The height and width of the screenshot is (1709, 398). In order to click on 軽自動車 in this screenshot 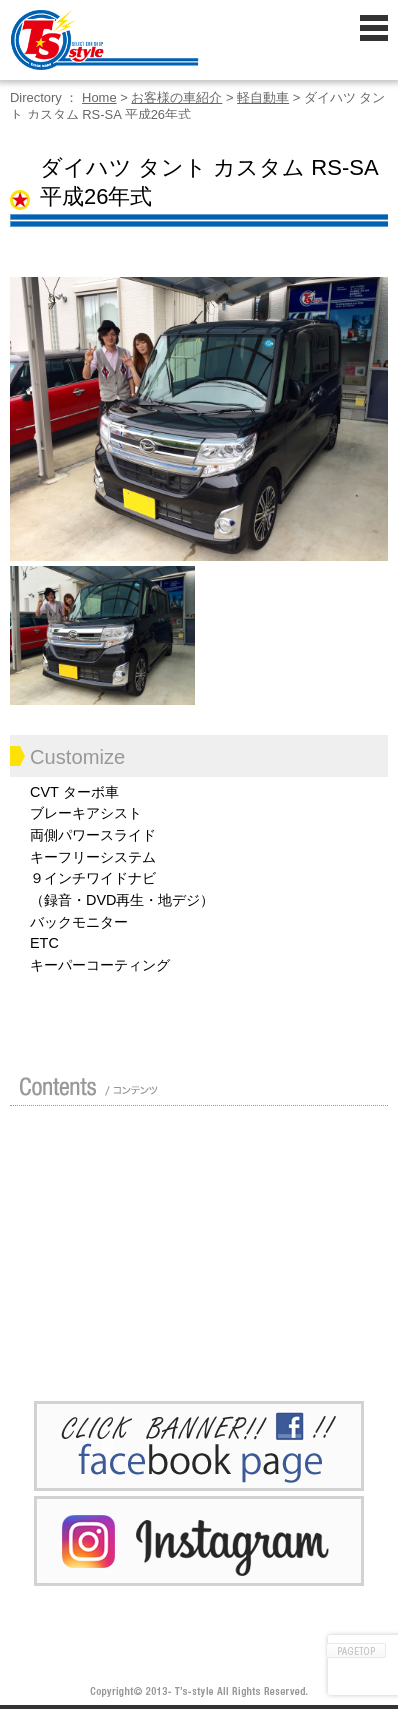, I will do `click(263, 97)`.